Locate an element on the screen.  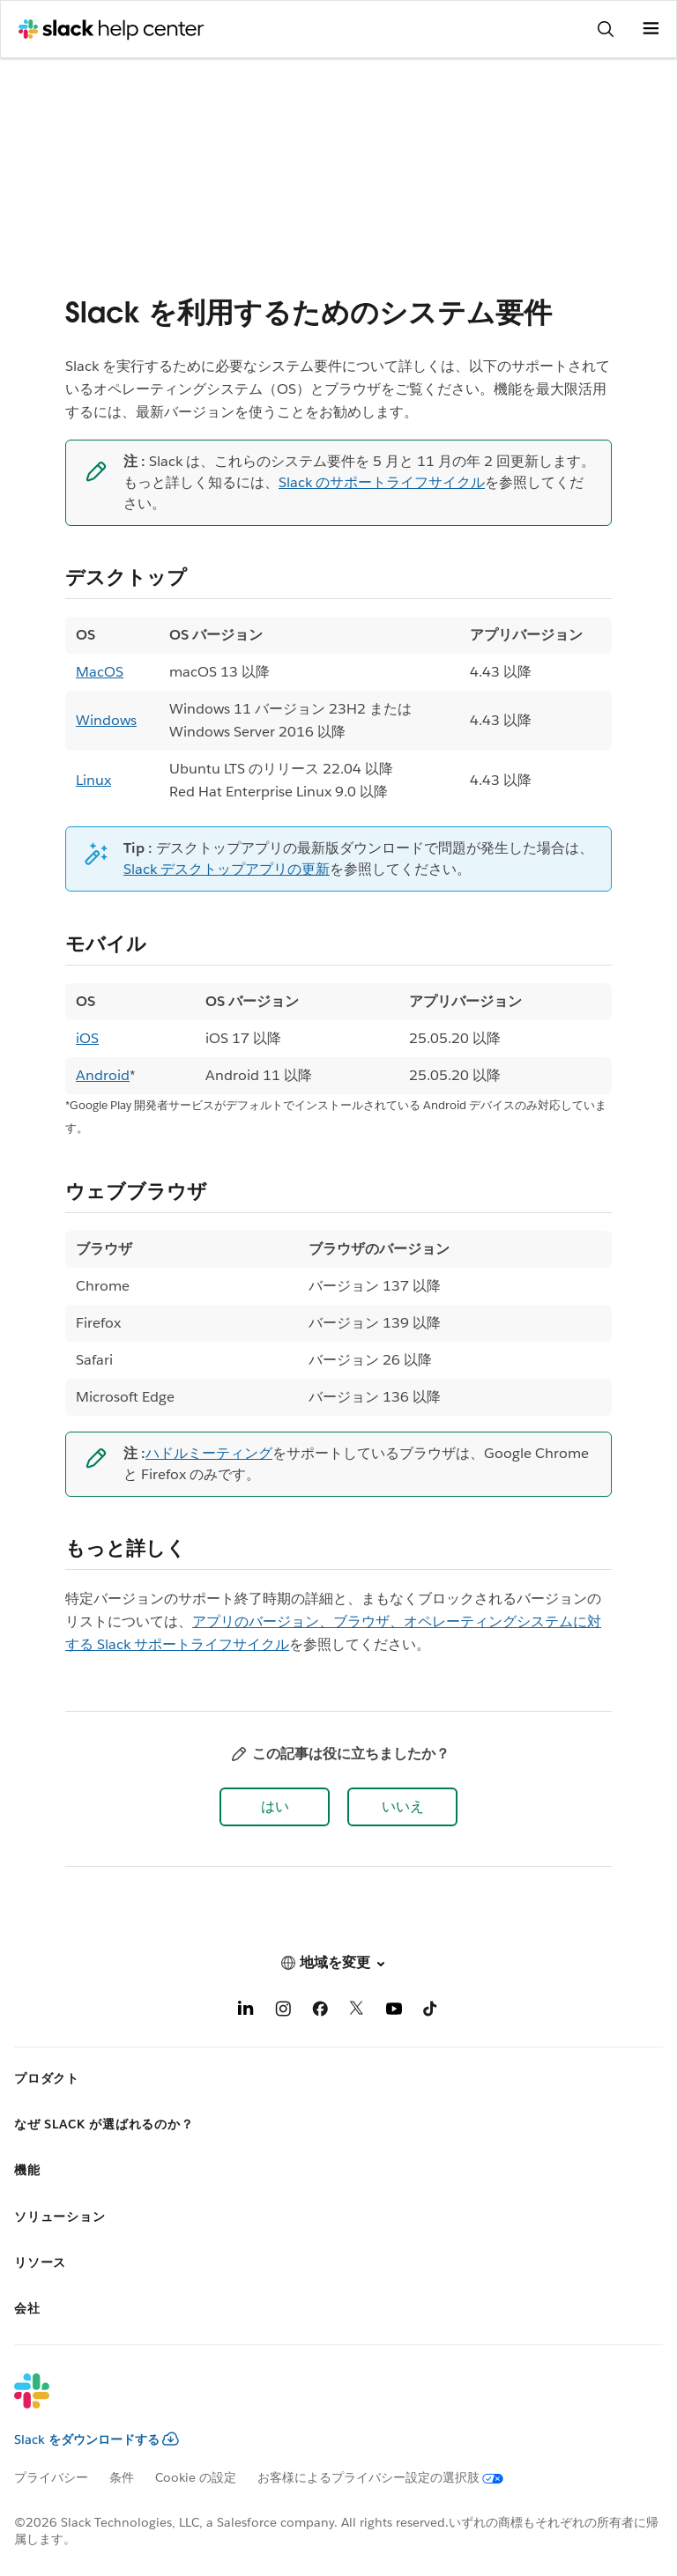
[button] is located at coordinates (274, 1807).